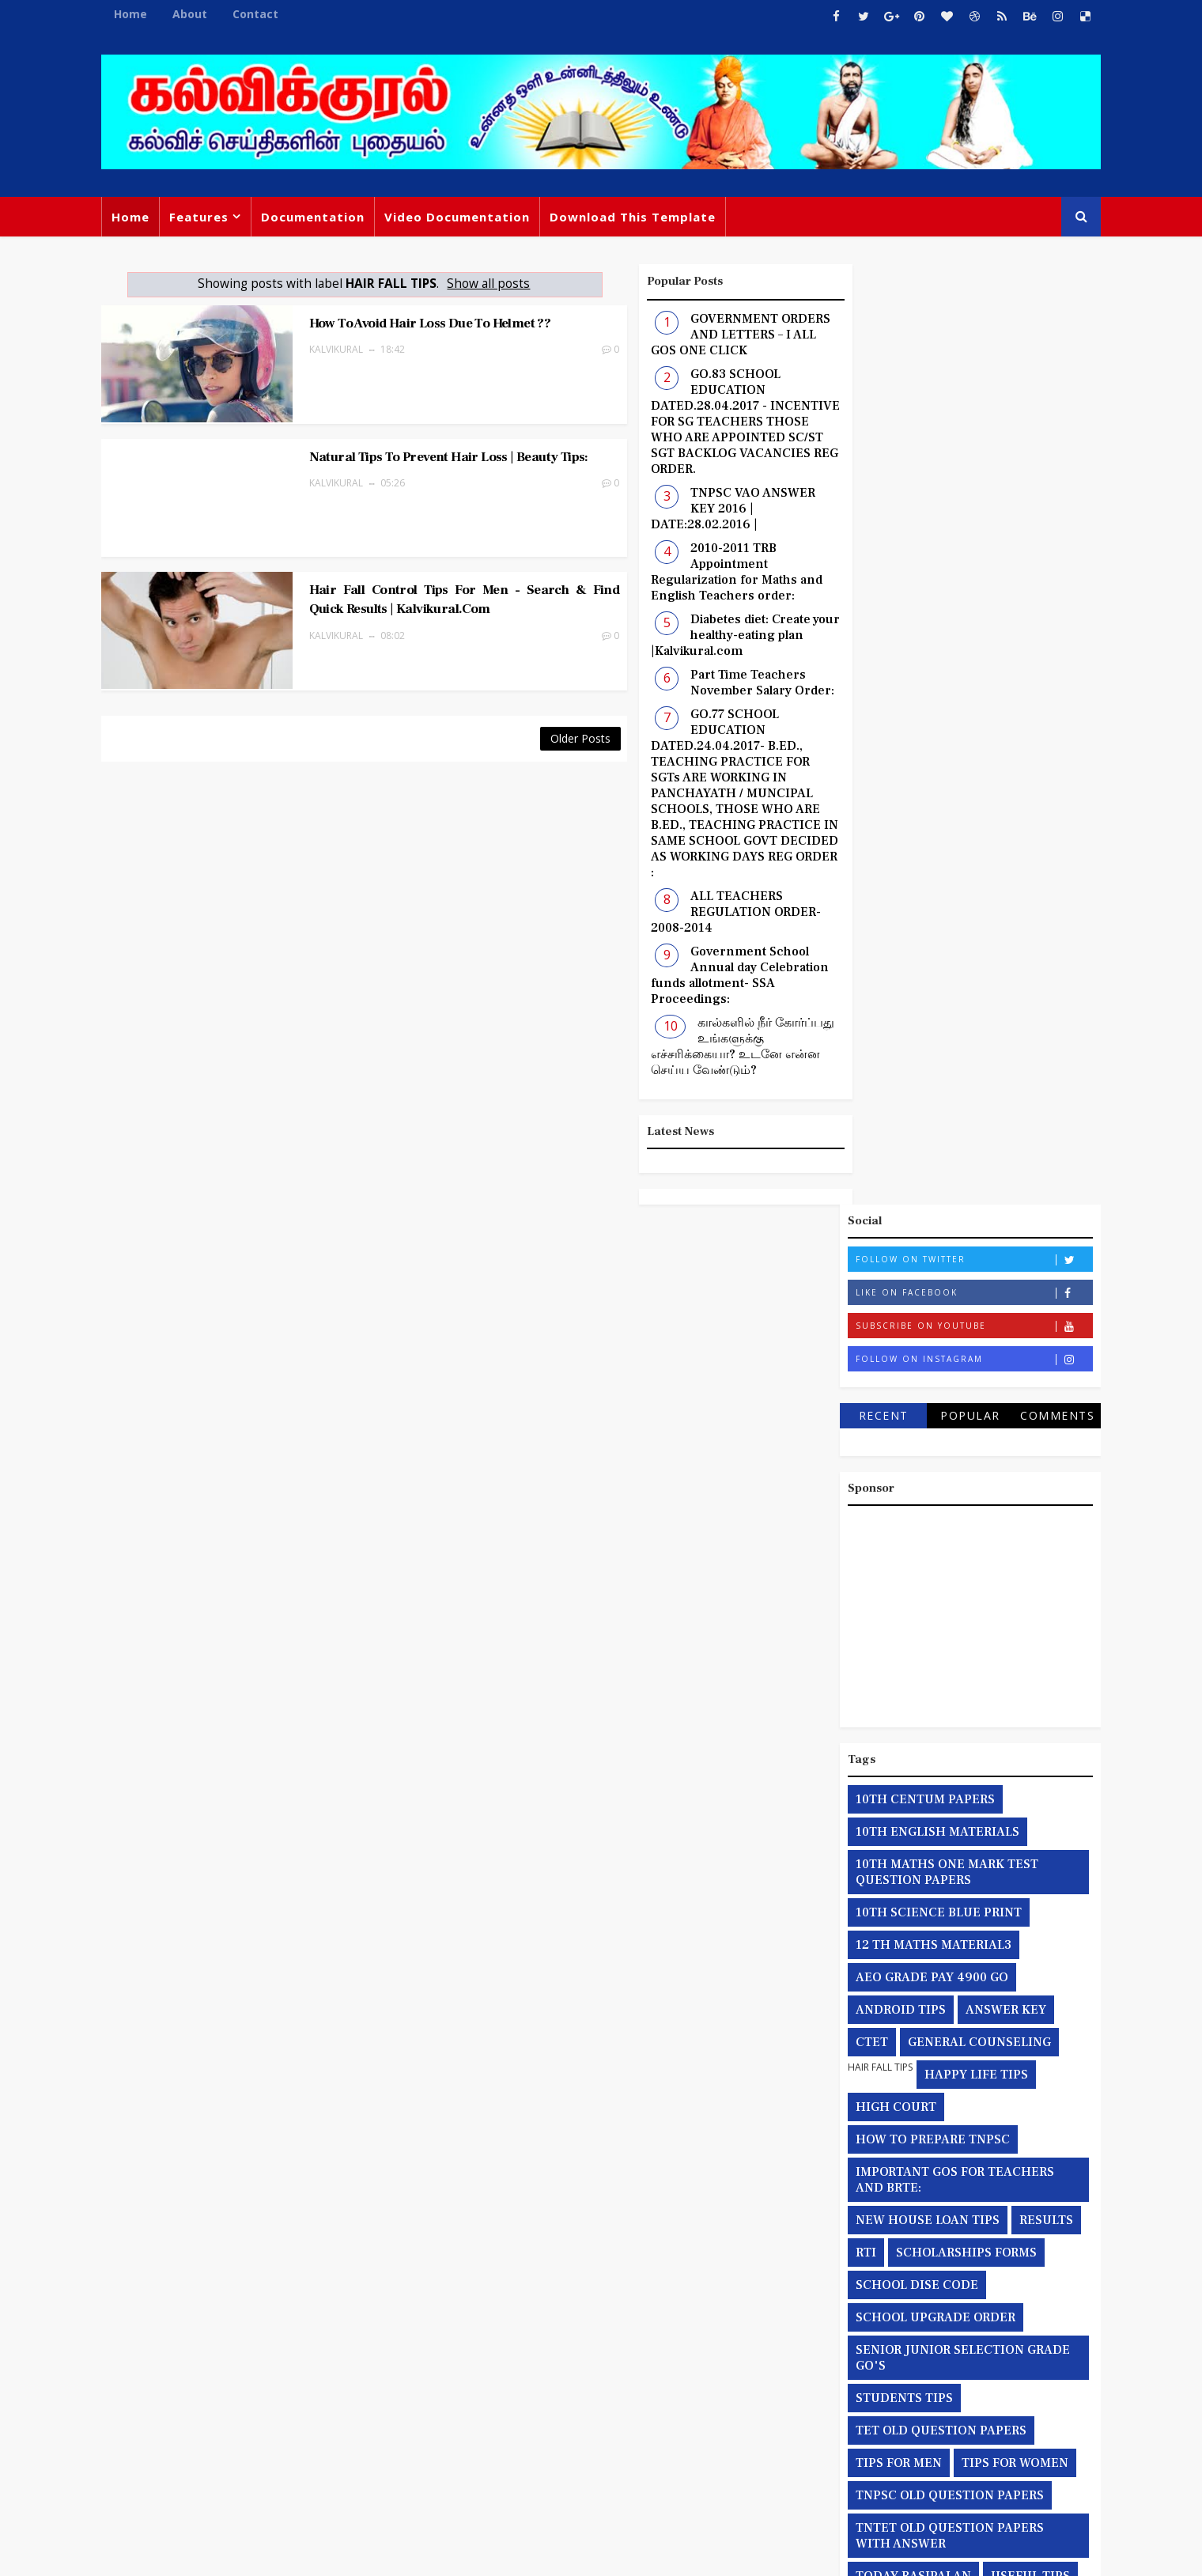 The width and height of the screenshot is (1202, 2576). What do you see at coordinates (712, 1046) in the screenshot?
I see `கால்களில் நீர் கோர்ப்பது உங்களுக்கு எச்சரிக்கையா? உடனே என்ன செய்ய வேண்டும்?` at bounding box center [712, 1046].